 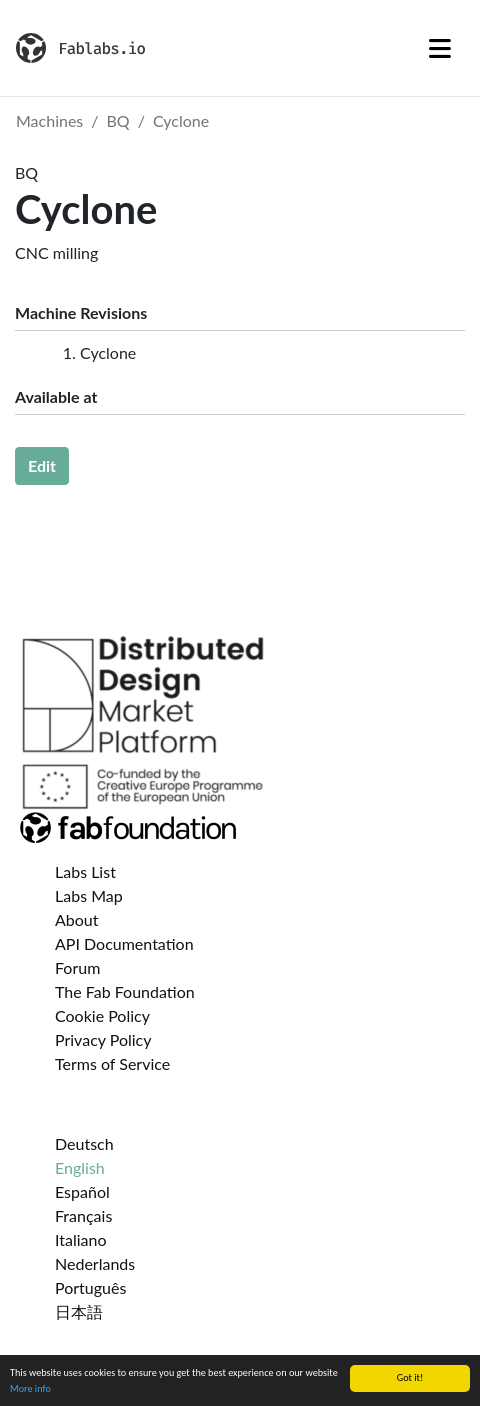 I want to click on Privacy Policy, so click(x=103, y=1039).